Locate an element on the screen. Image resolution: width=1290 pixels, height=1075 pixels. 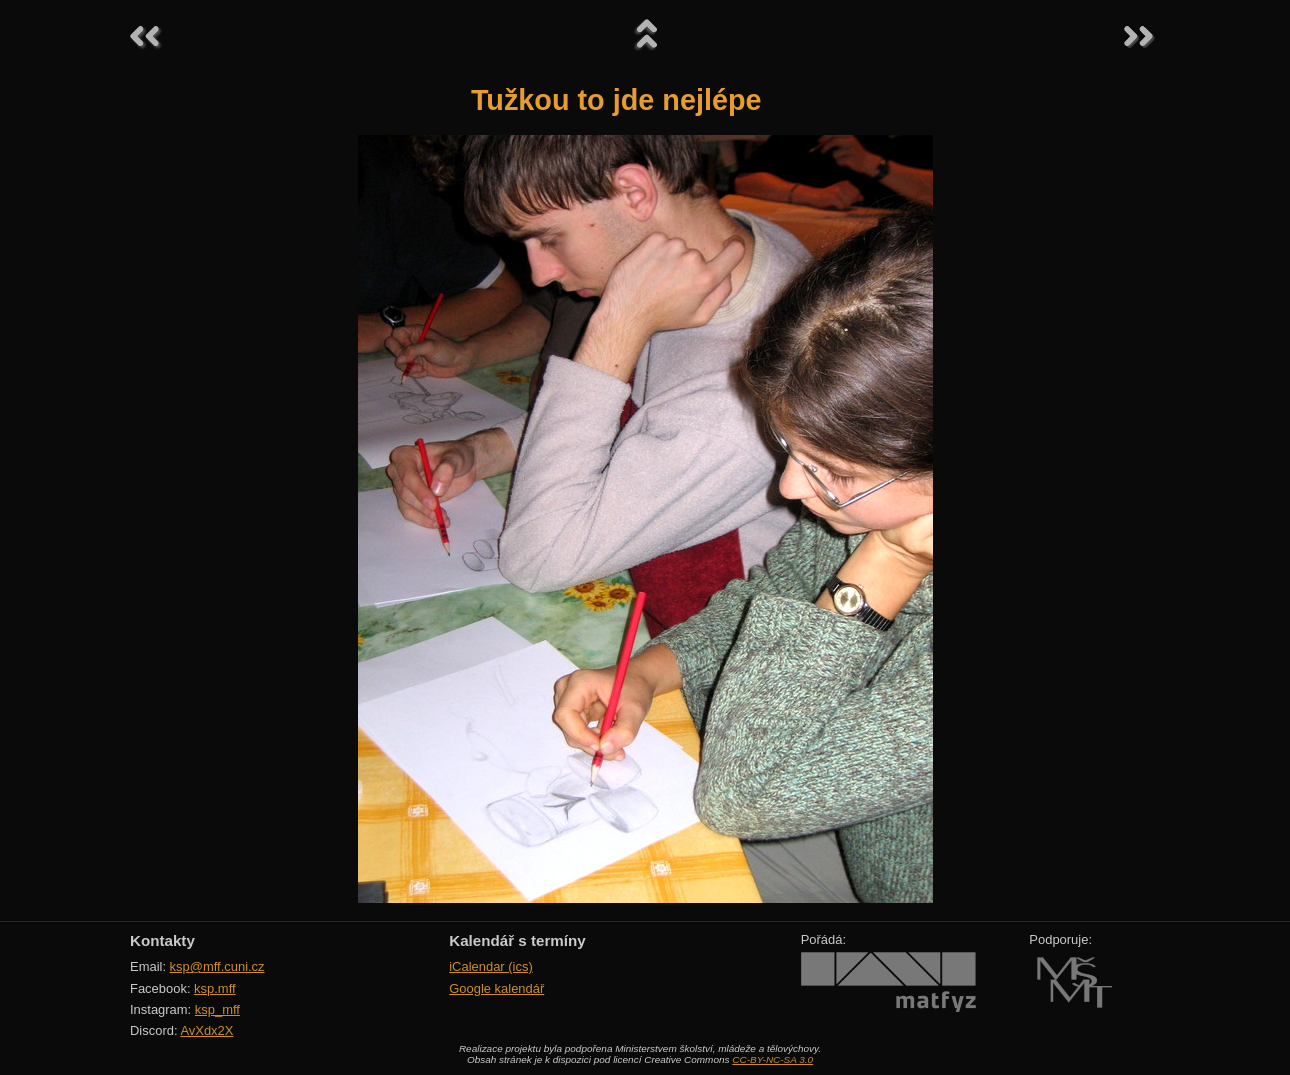
ksp_mff is located at coordinates (217, 1009).